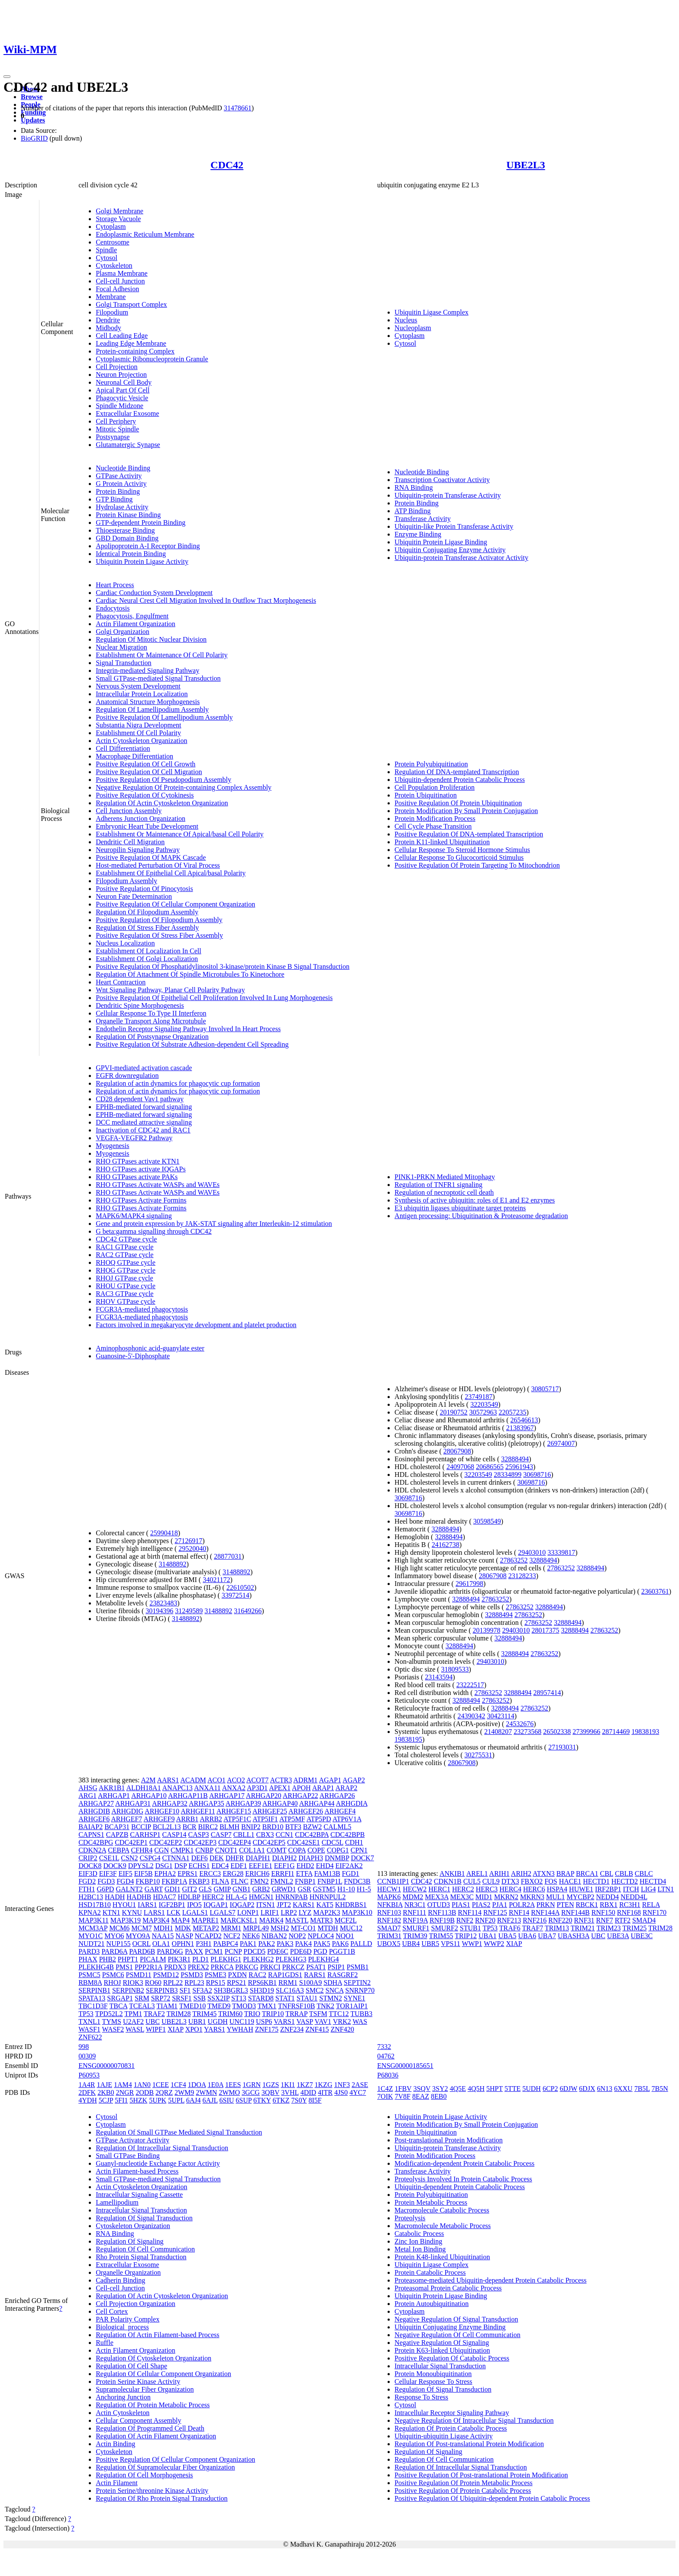 The width and height of the screenshot is (679, 2576). What do you see at coordinates (510, 1928) in the screenshot?
I see `TRAF6` at bounding box center [510, 1928].